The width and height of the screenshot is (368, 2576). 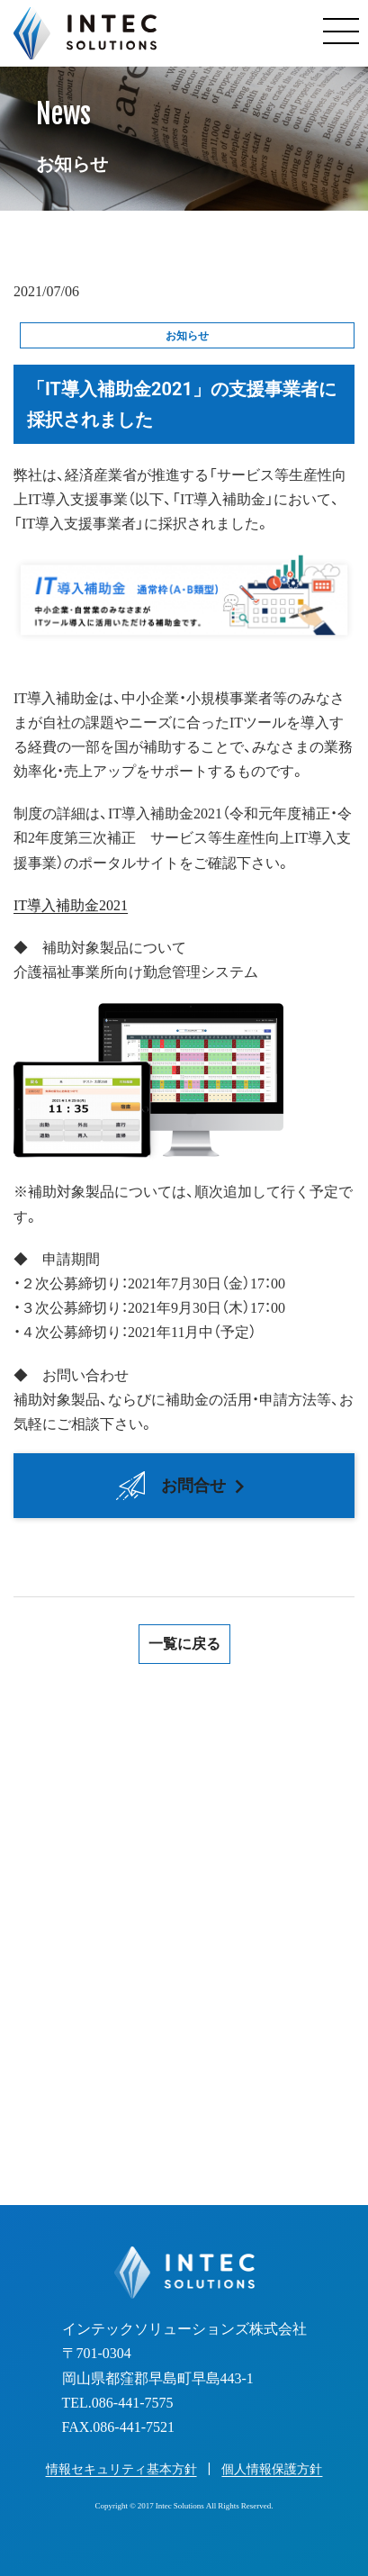 I want to click on 情報セキュリティ基本方針, so click(x=121, y=2469).